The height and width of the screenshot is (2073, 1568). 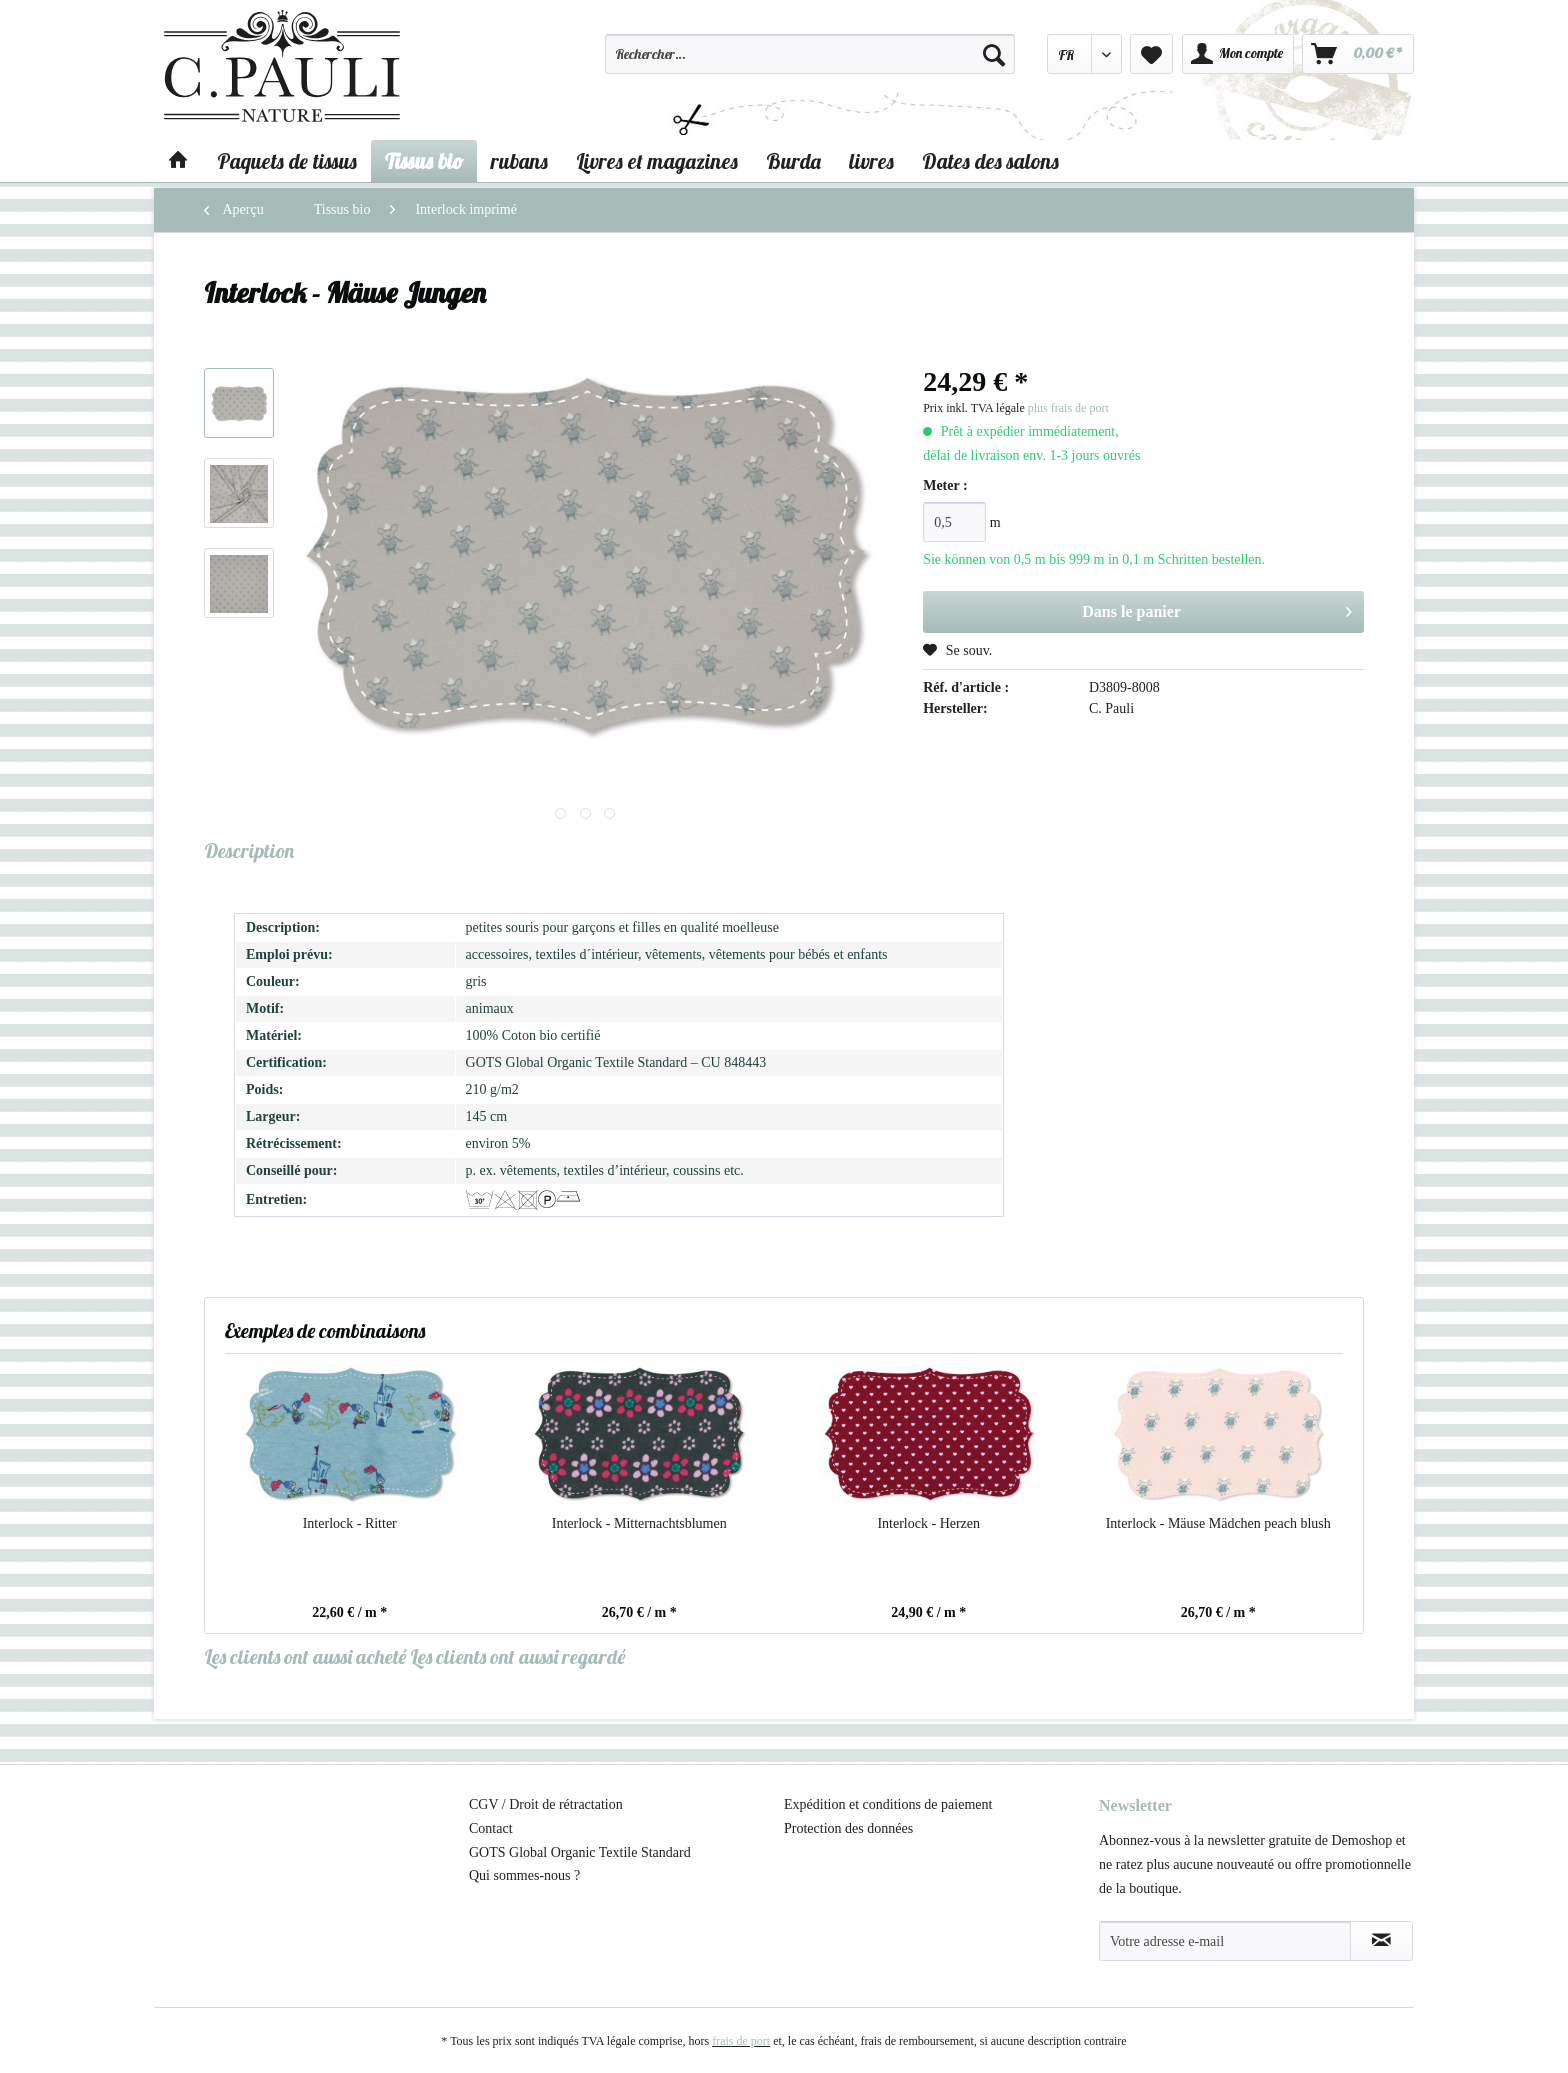 I want to click on plus frais de port, so click(x=1068, y=408).